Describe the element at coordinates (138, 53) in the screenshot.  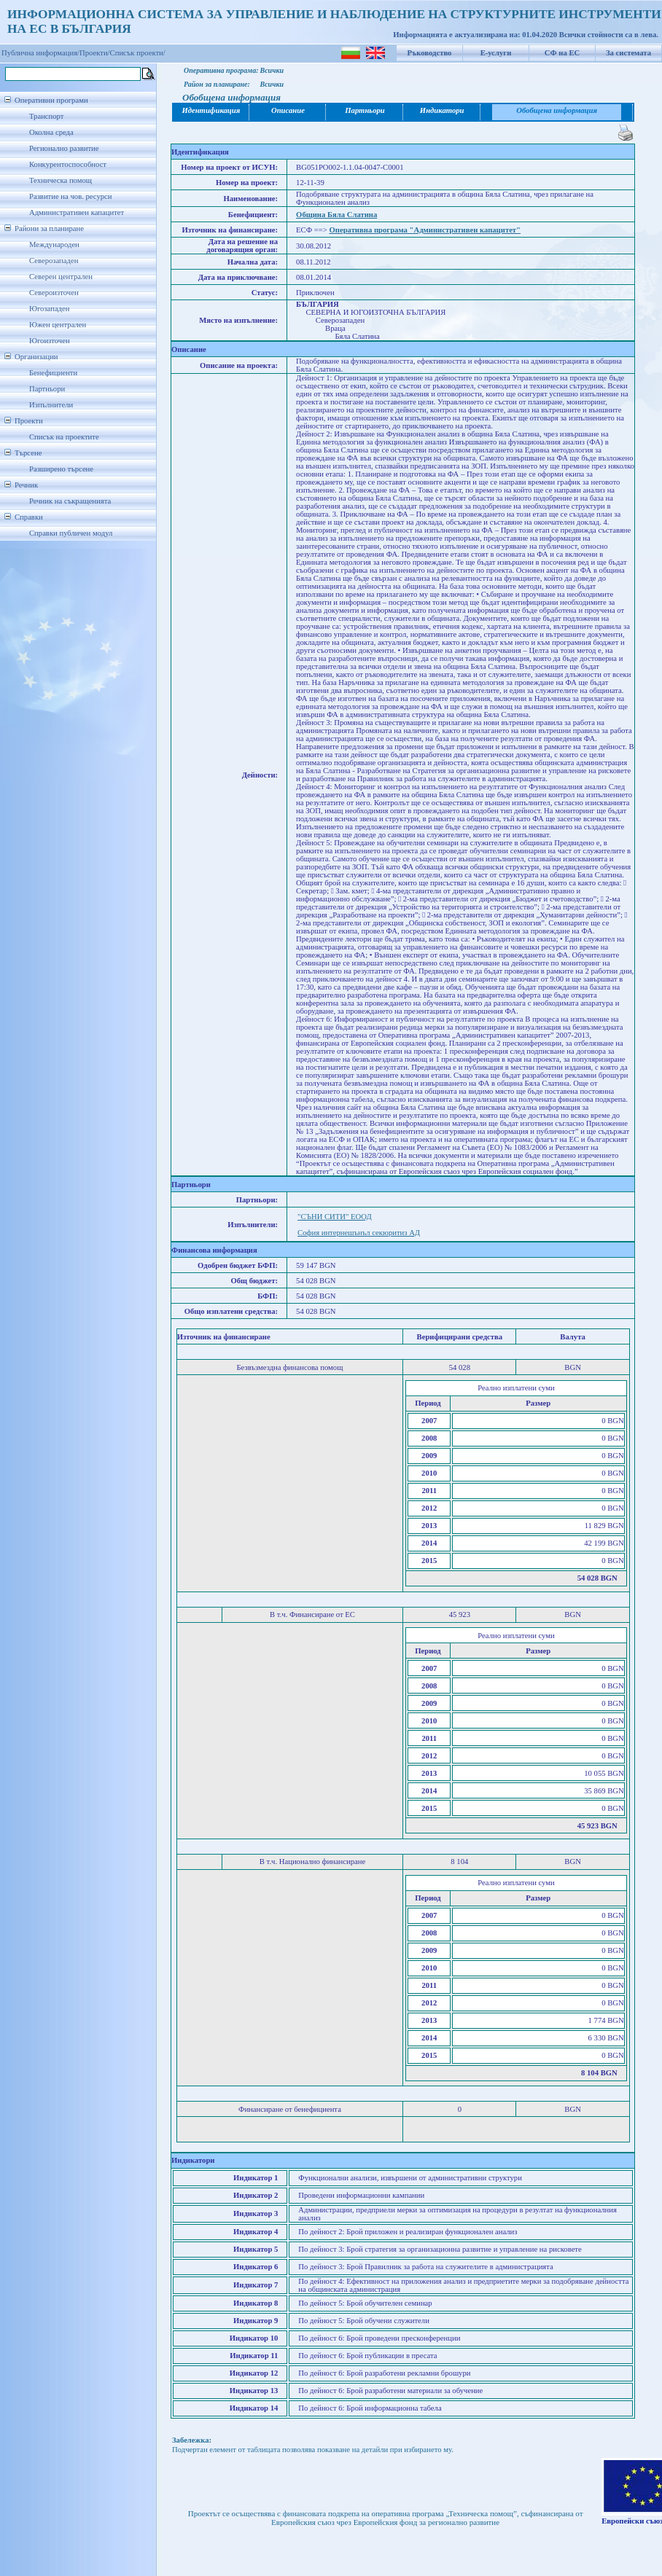
I see `Списък проекти/` at that location.